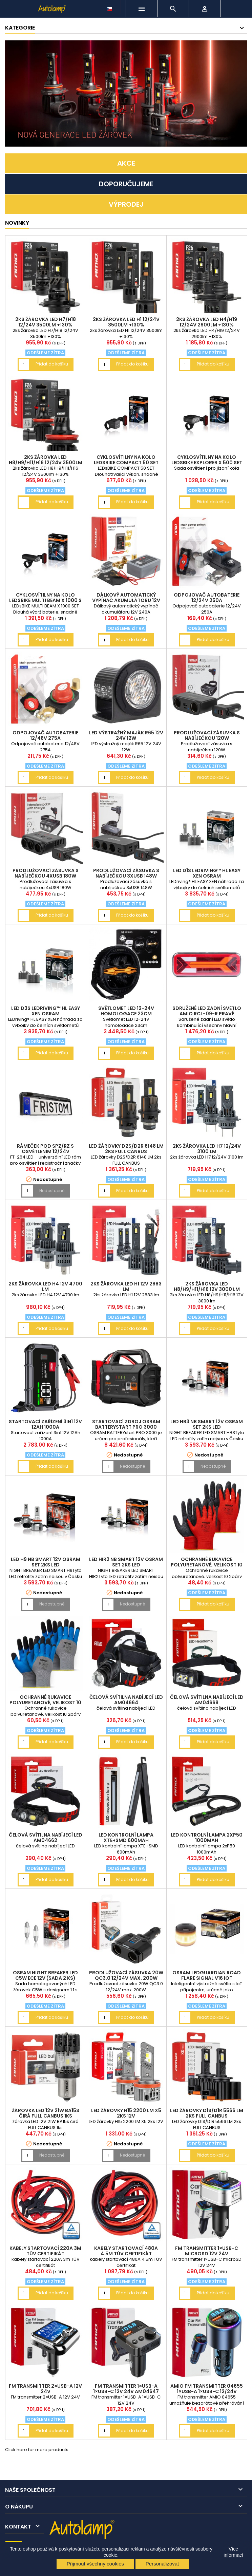  I want to click on LED H9 NB SMART 12V OSRAM set 2ks LED, so click(45, 1562).